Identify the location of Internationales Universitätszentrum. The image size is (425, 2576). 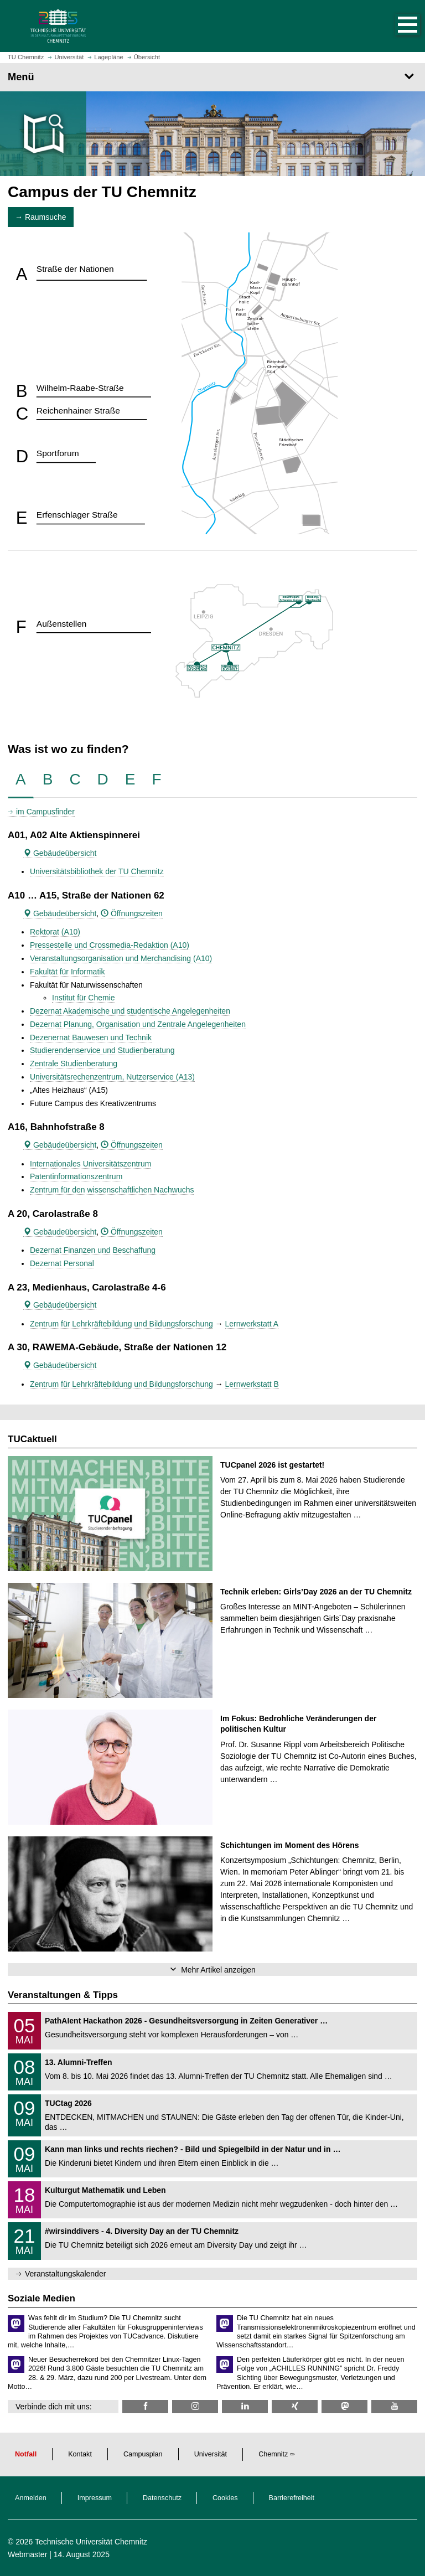
(90, 1163).